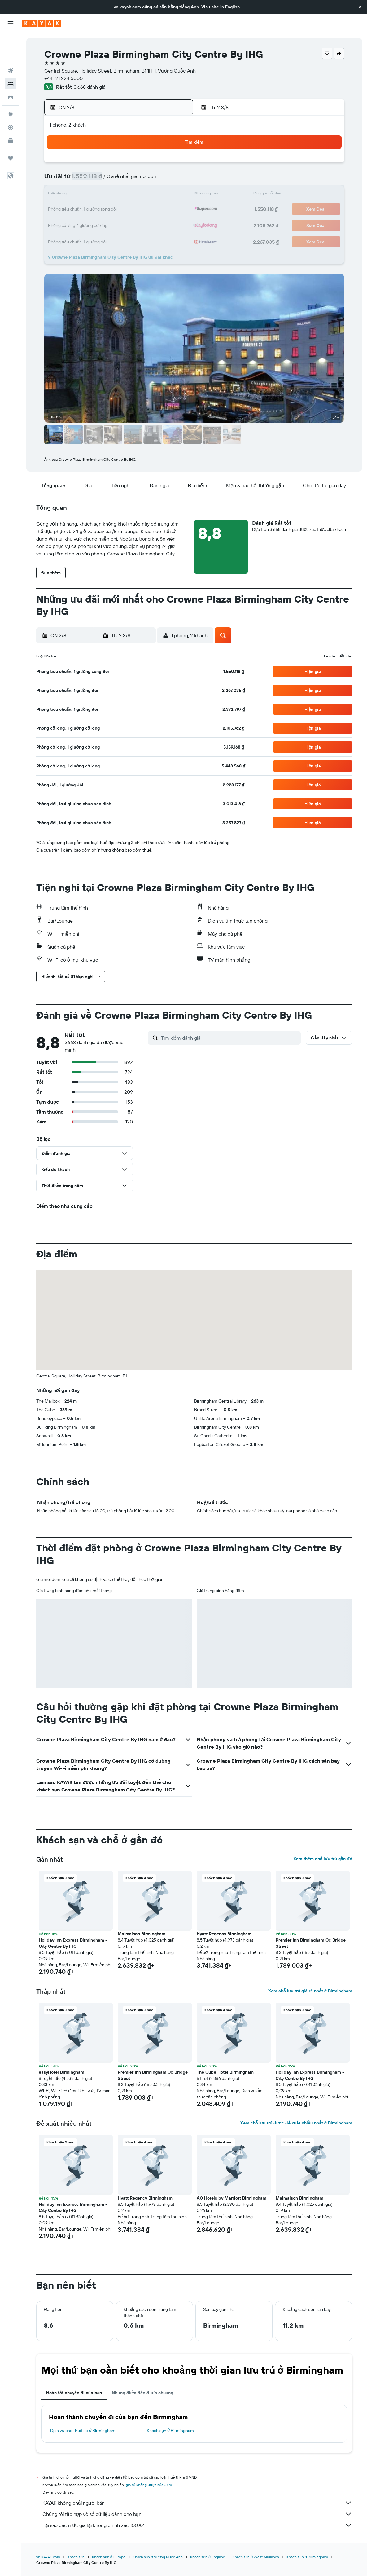 This screenshot has width=367, height=2576. I want to click on Khách sạn ở England, so click(207, 2557).